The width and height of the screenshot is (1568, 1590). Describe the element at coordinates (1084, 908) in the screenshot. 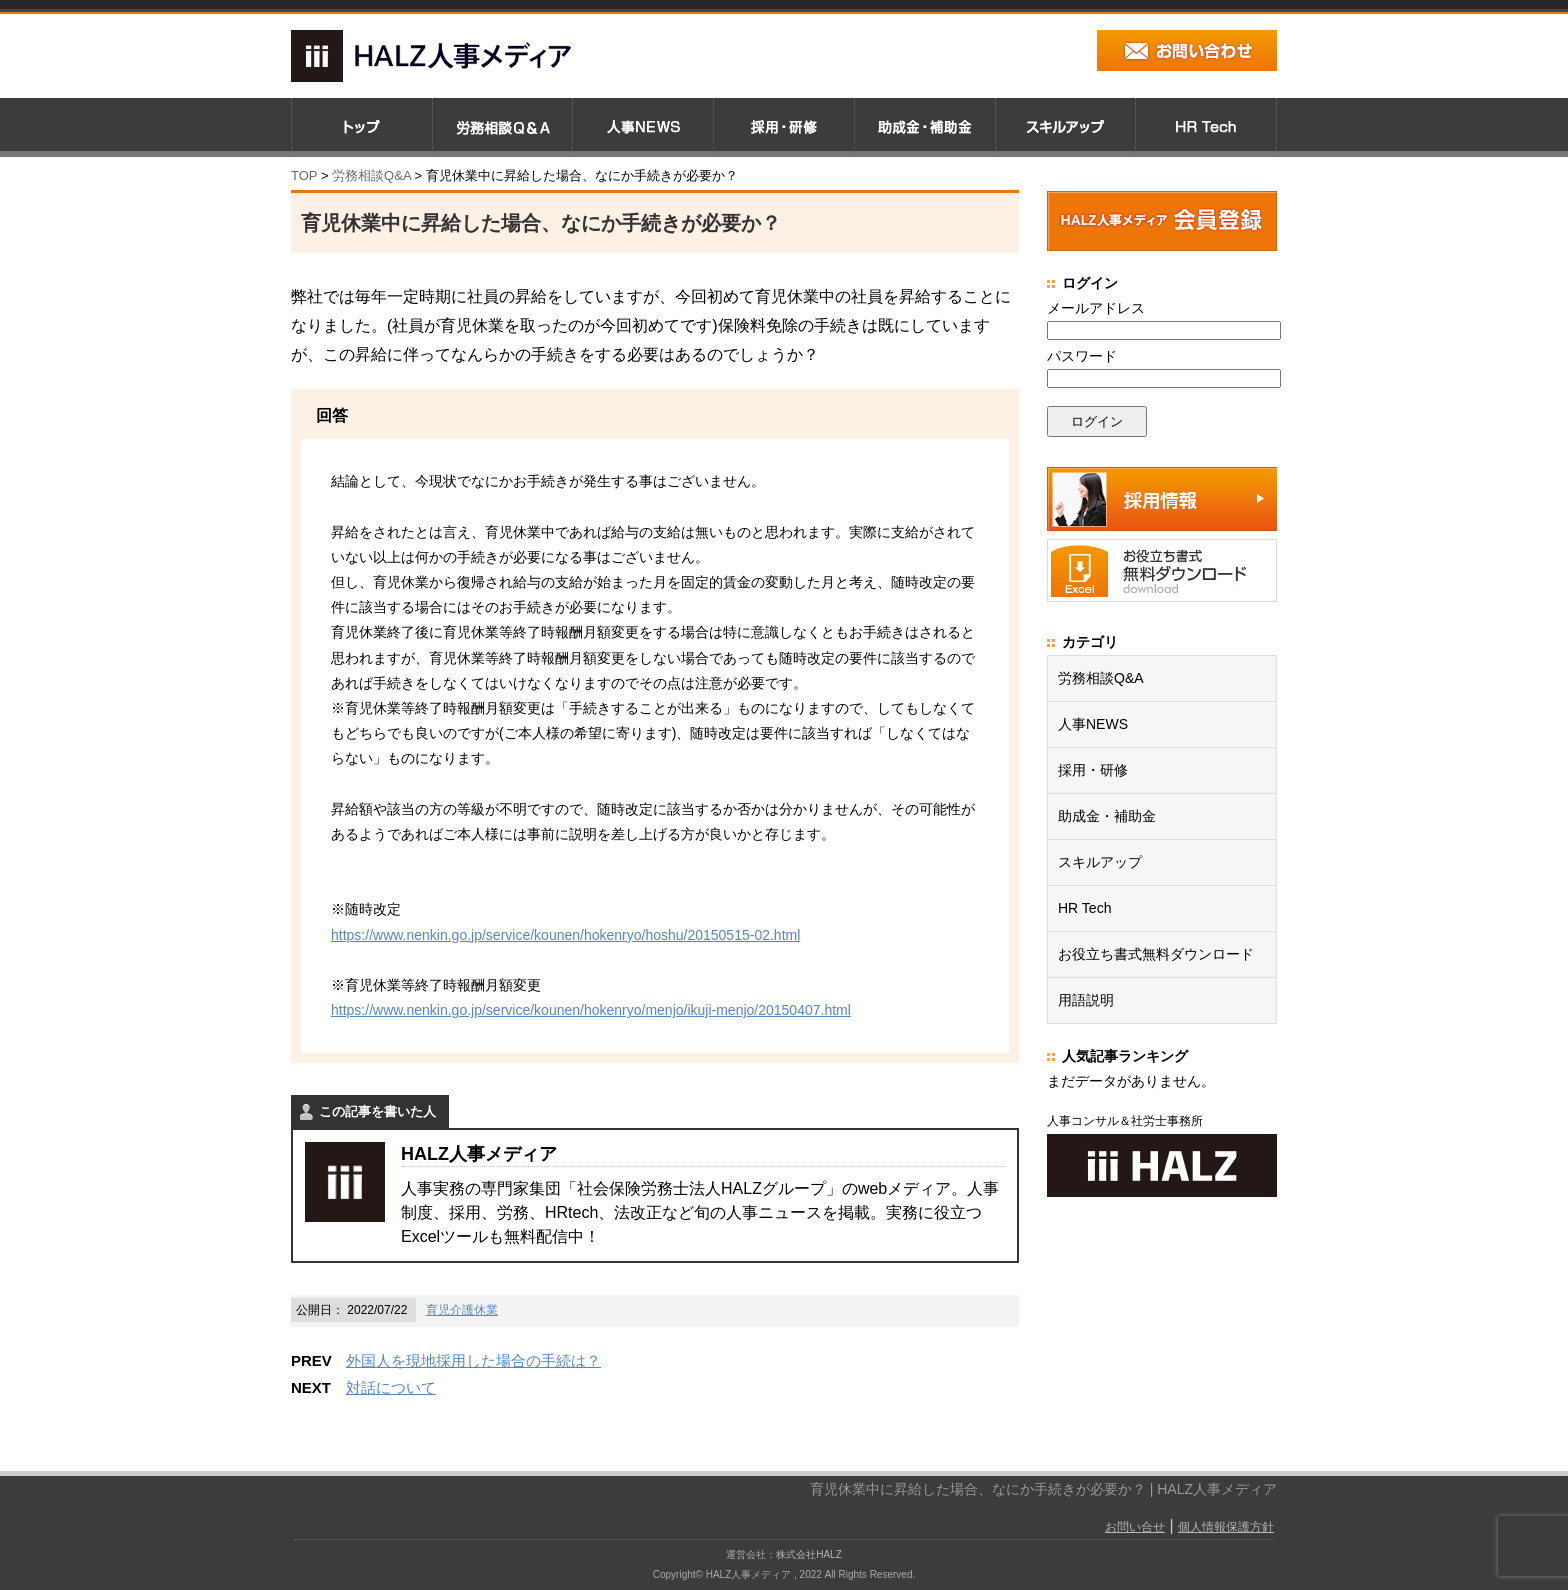

I see `HR Tech` at that location.